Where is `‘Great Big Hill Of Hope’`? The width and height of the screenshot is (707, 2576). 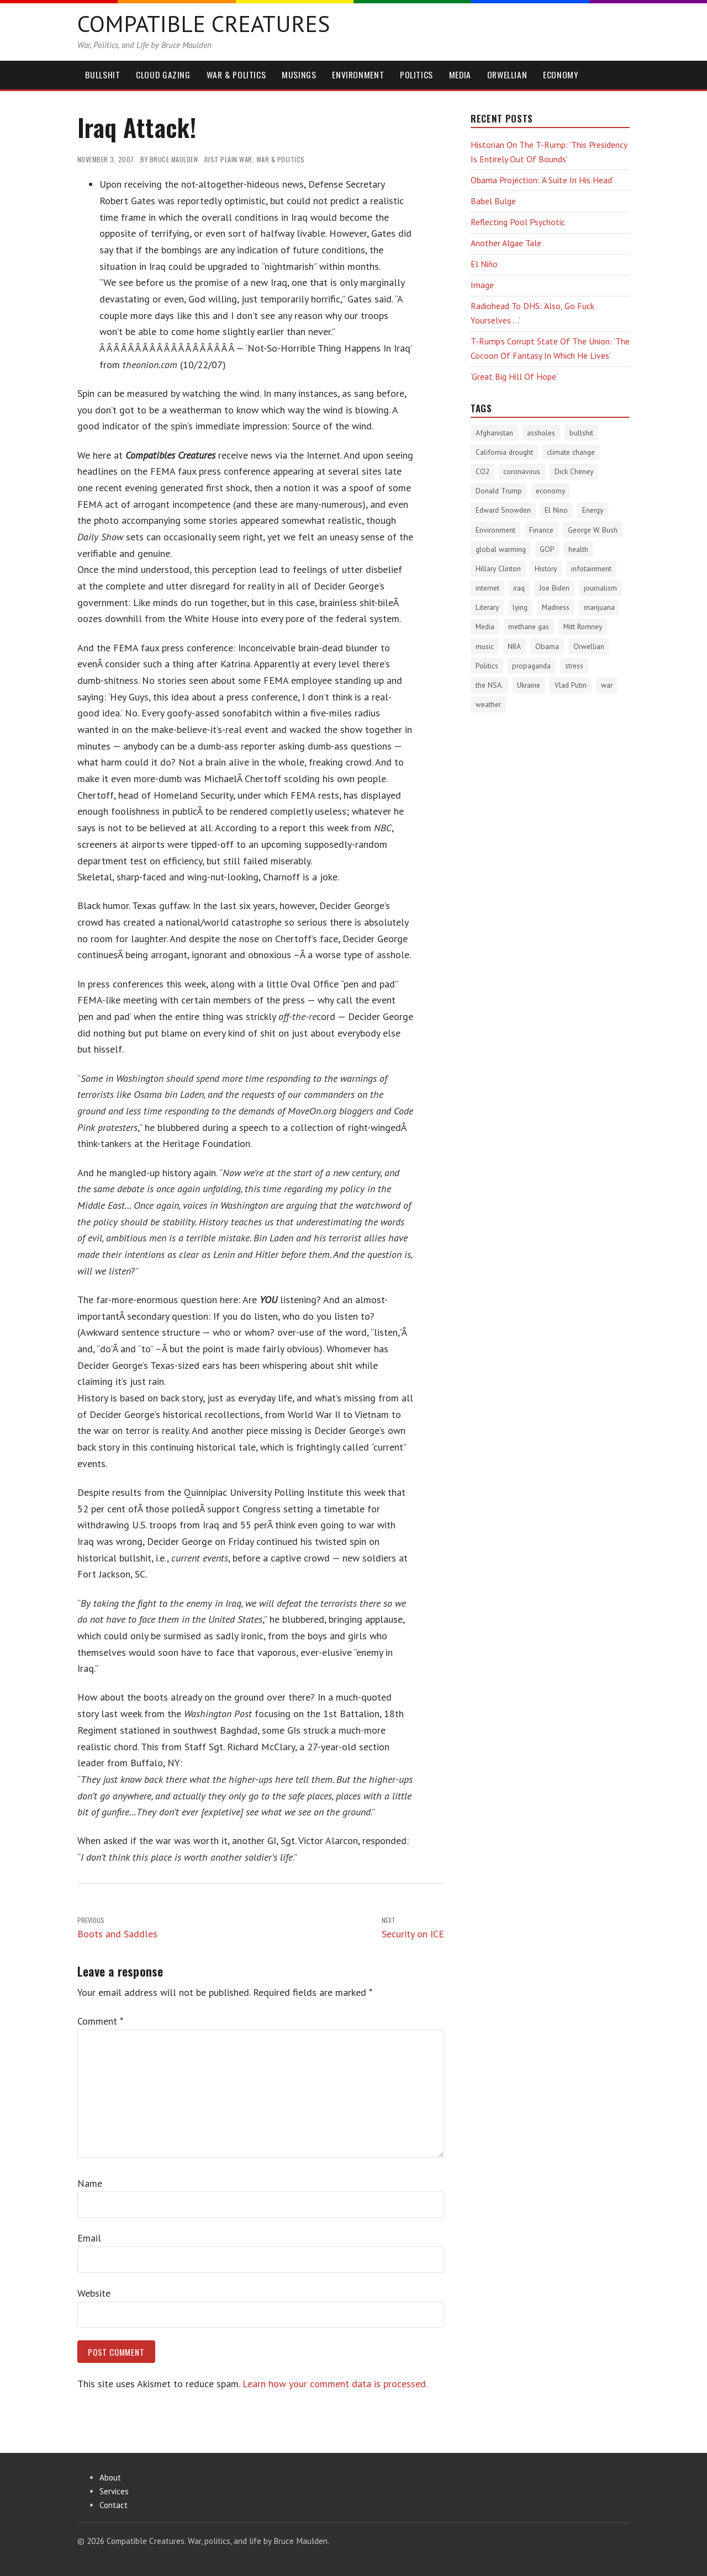 ‘Great Big Hill Of Hope’ is located at coordinates (514, 376).